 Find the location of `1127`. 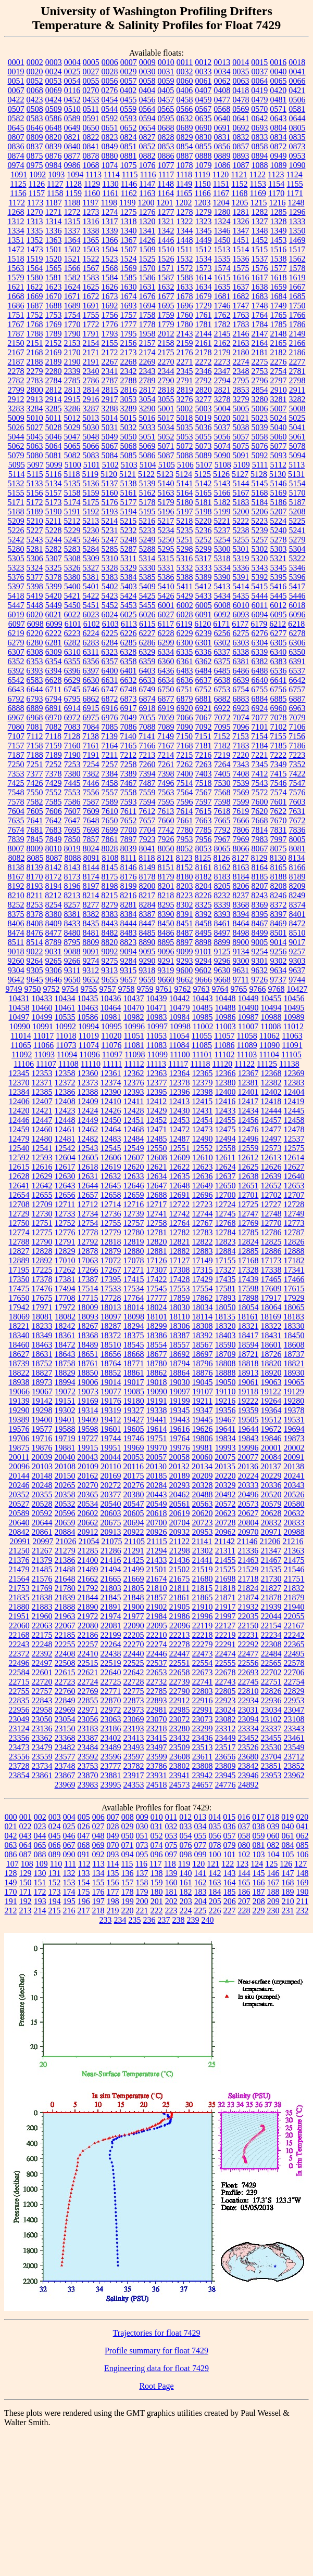

1127 is located at coordinates (55, 183).